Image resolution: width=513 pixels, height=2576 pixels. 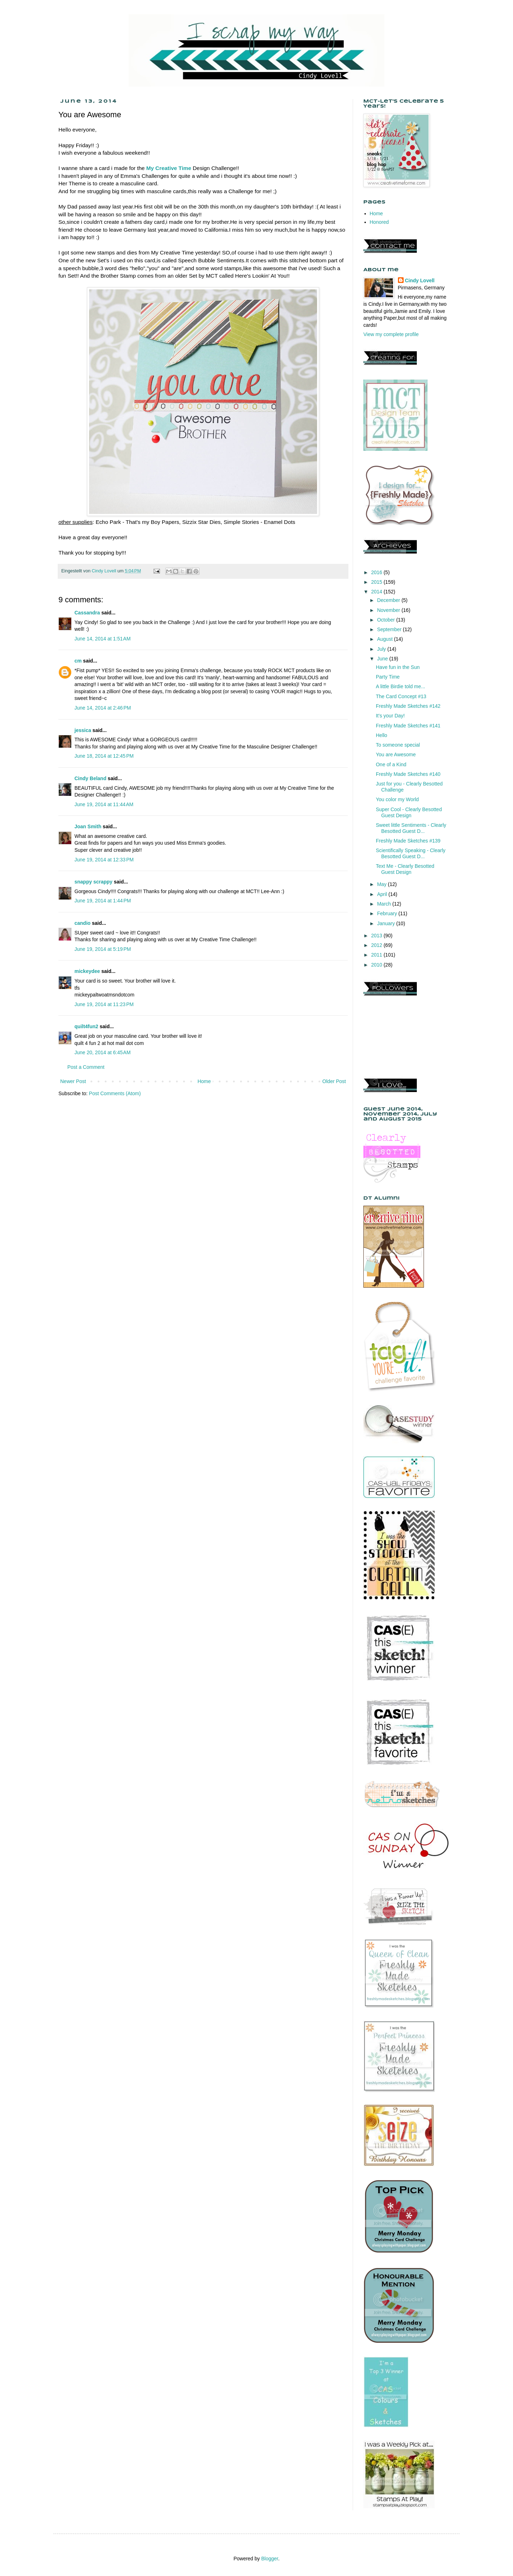 I want to click on Cindy Lovell, so click(x=420, y=280).